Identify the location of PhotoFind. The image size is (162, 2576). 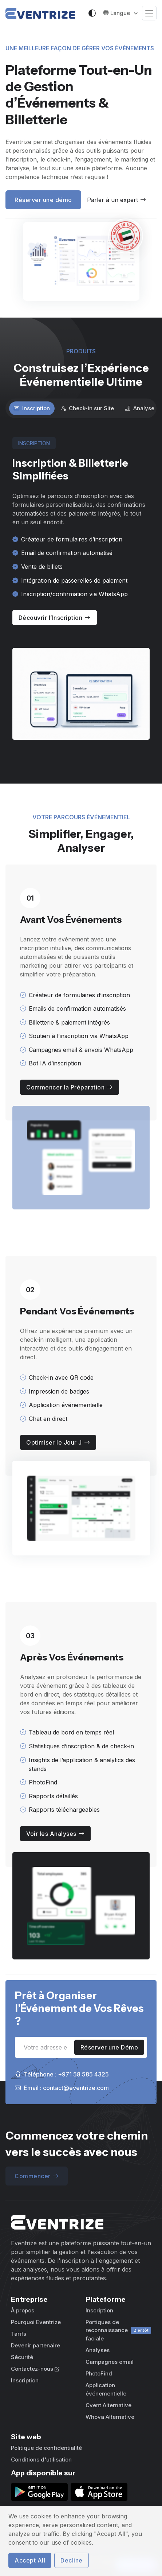
(99, 2373).